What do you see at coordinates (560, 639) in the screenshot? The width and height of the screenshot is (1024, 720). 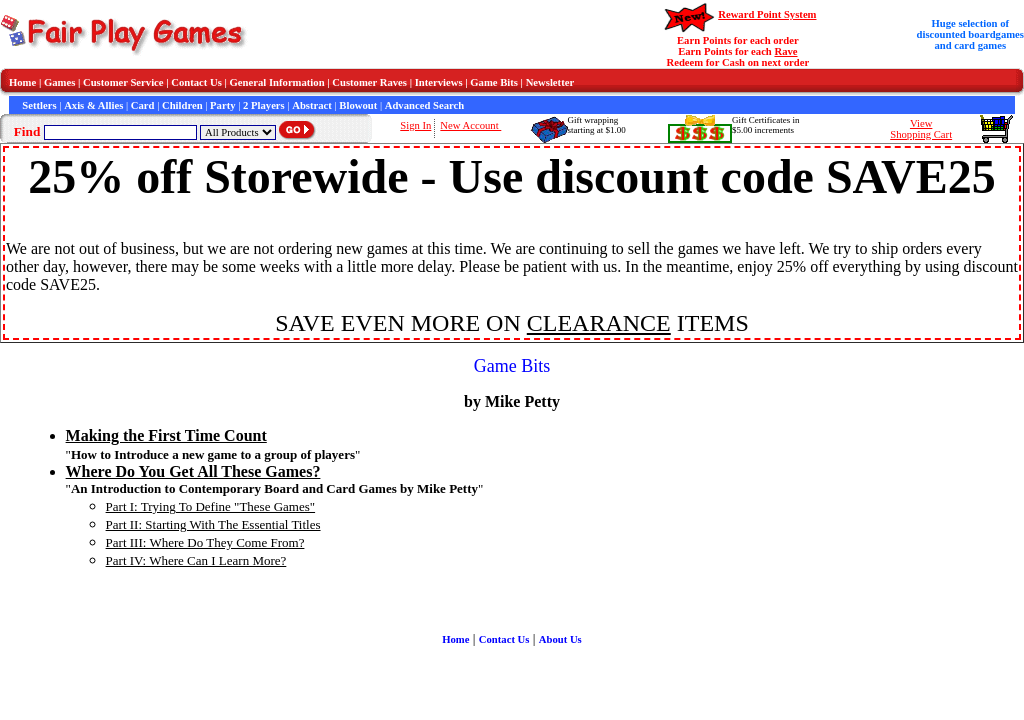 I see `About Us` at bounding box center [560, 639].